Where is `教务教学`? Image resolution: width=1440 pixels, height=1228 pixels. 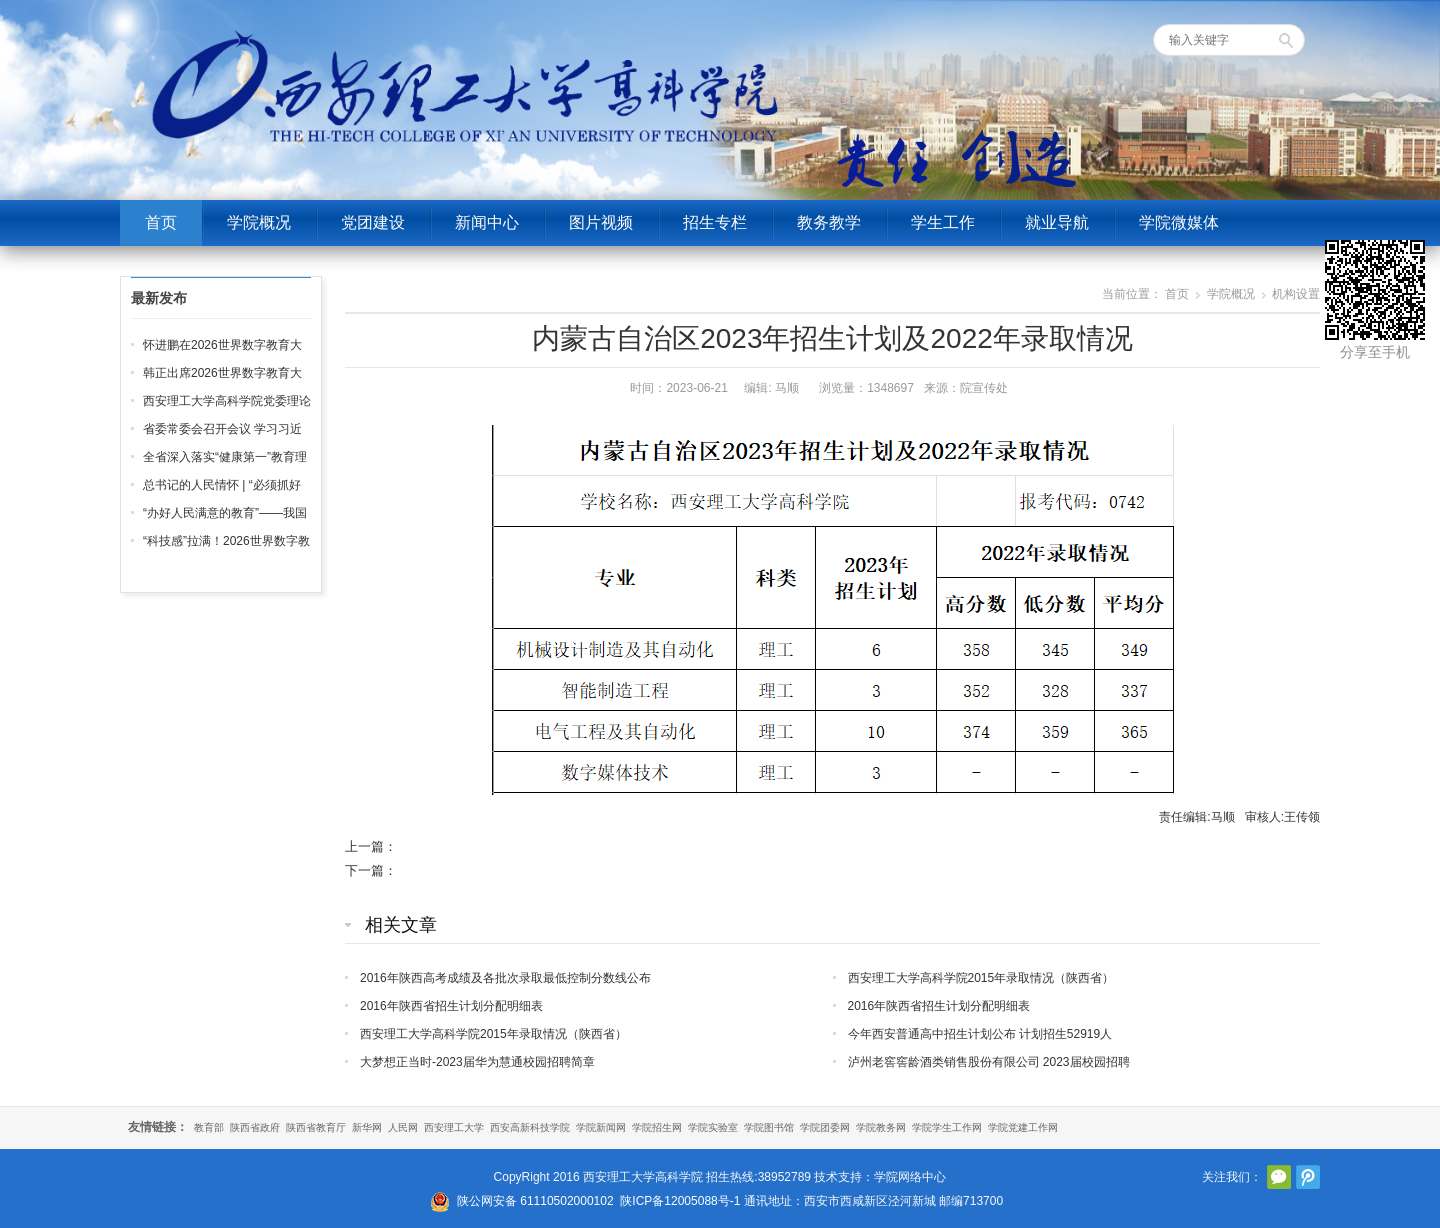
教务教学 is located at coordinates (829, 222).